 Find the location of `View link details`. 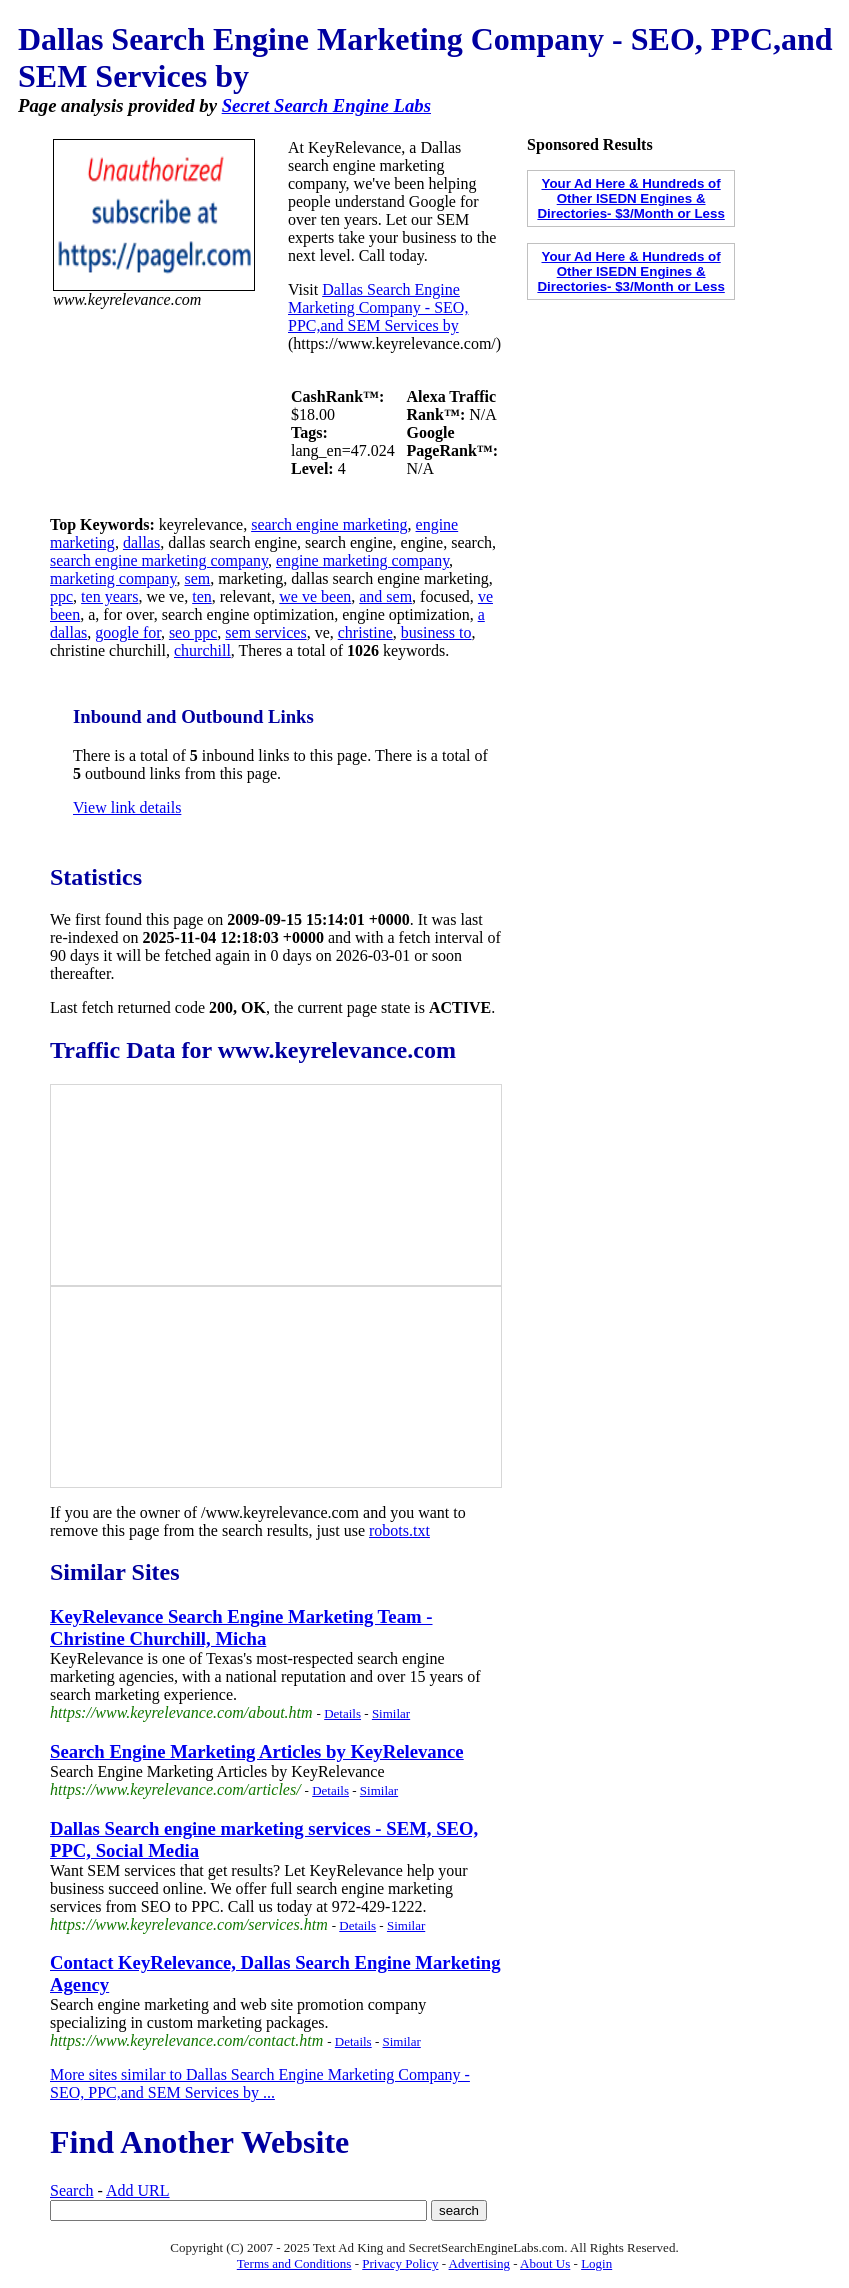

View link details is located at coordinates (127, 807).